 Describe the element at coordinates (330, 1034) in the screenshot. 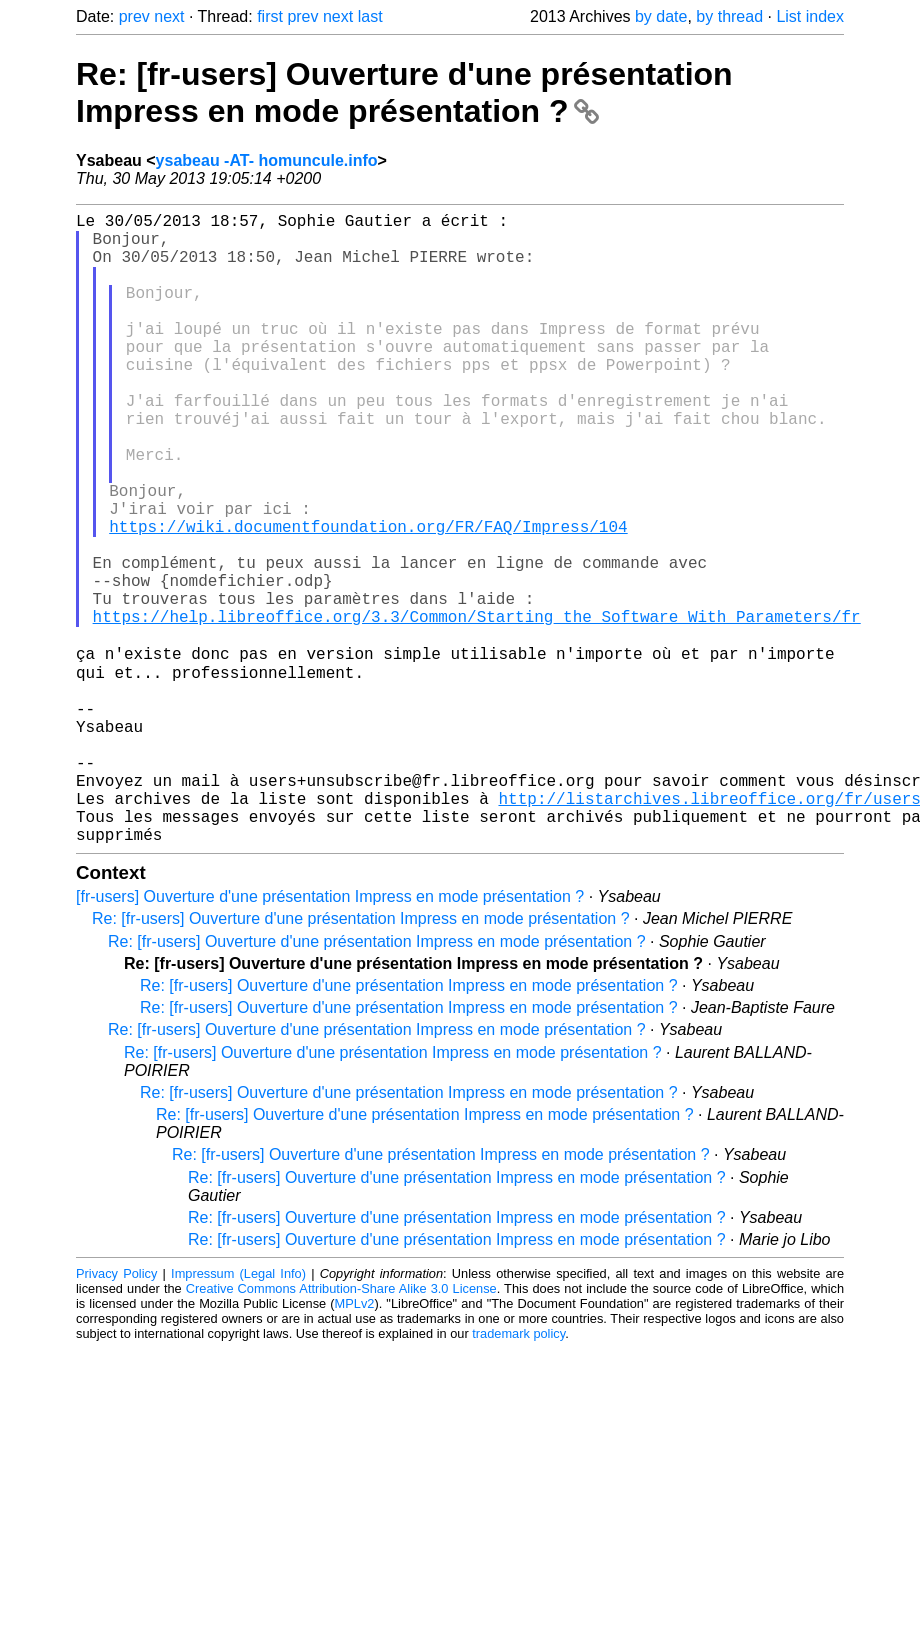

I see `[fr-users] Ouverture d'une présentation Impress en mode présentation ?` at that location.